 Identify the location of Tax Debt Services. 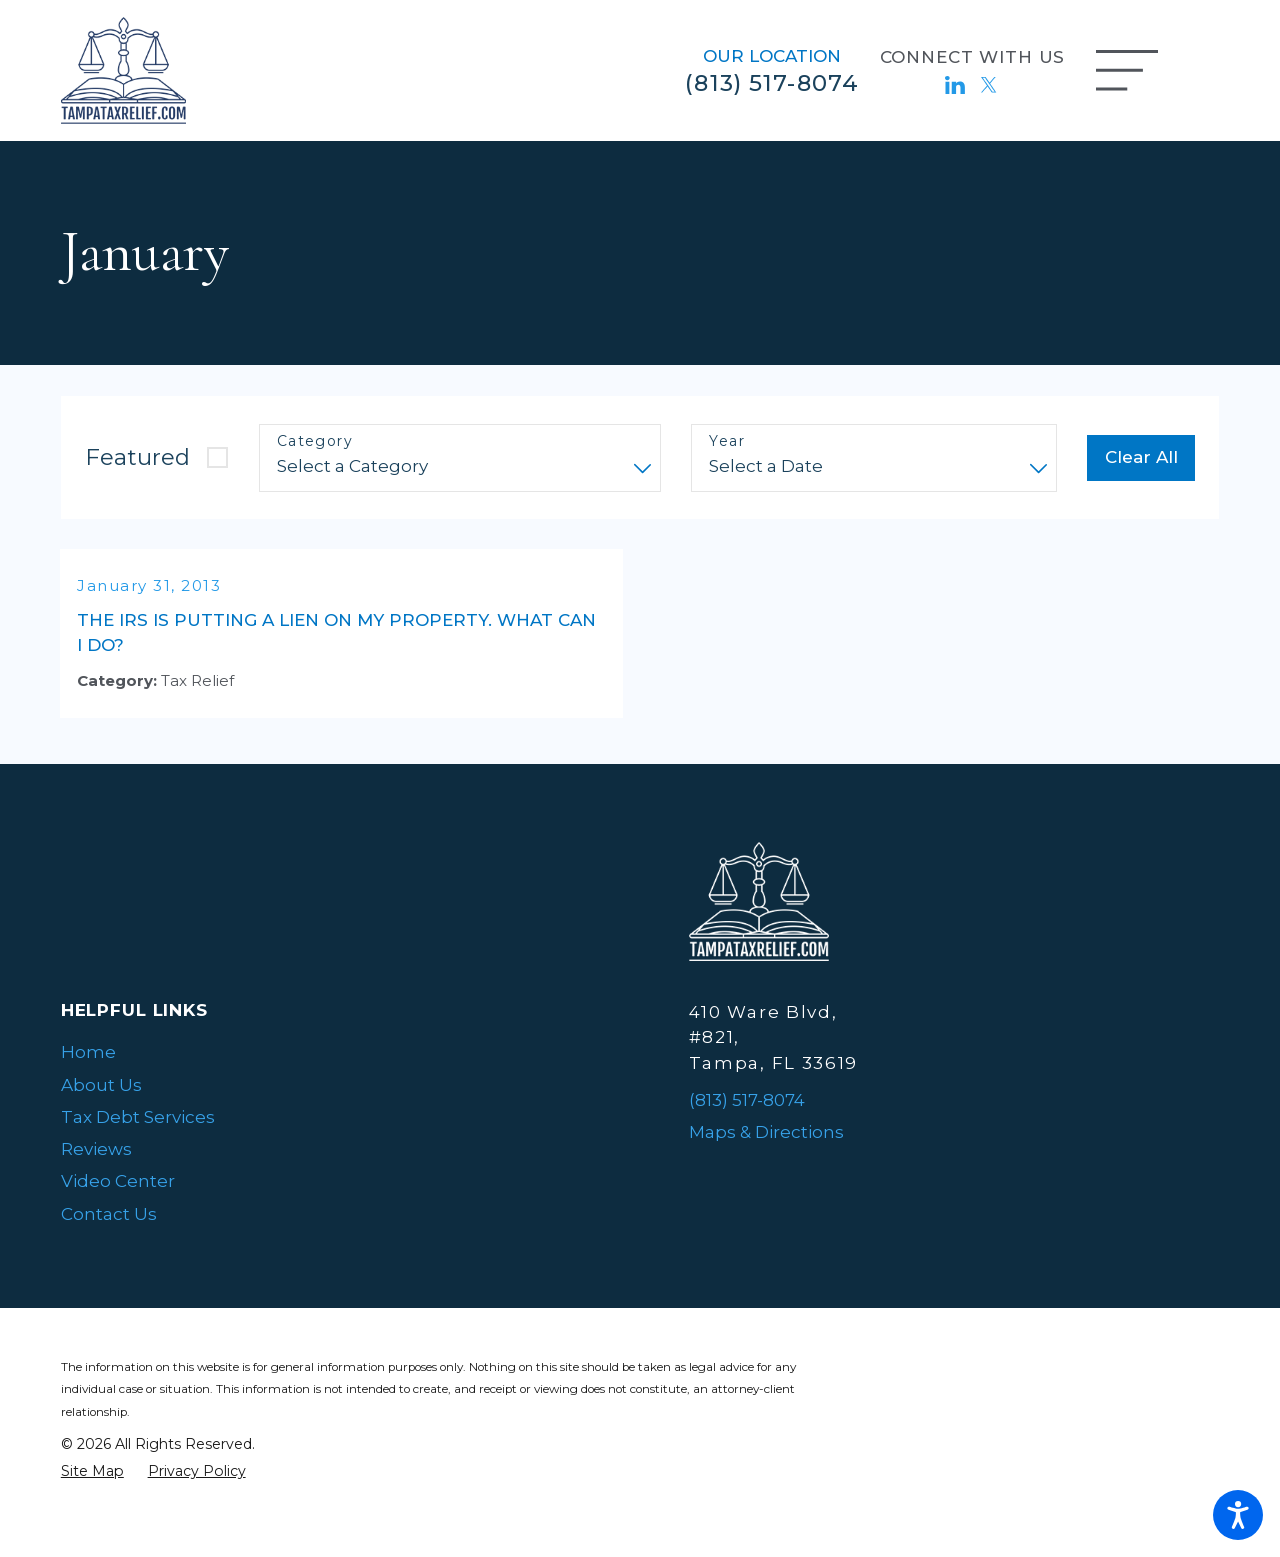
(138, 1142).